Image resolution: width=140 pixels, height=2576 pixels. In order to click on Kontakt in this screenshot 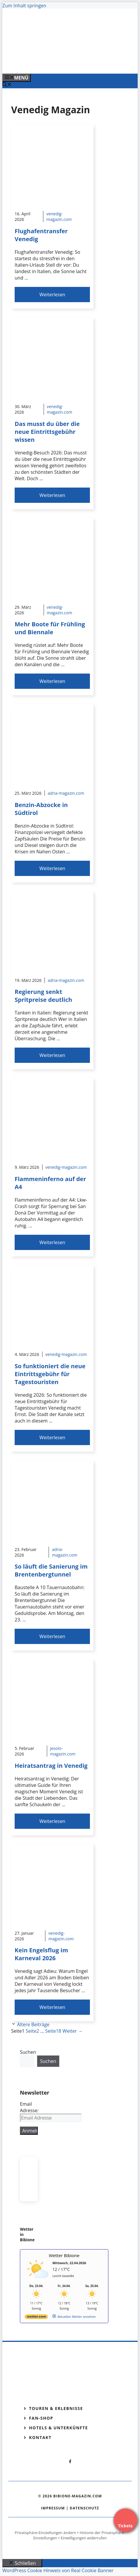, I will do `click(40, 2437)`.